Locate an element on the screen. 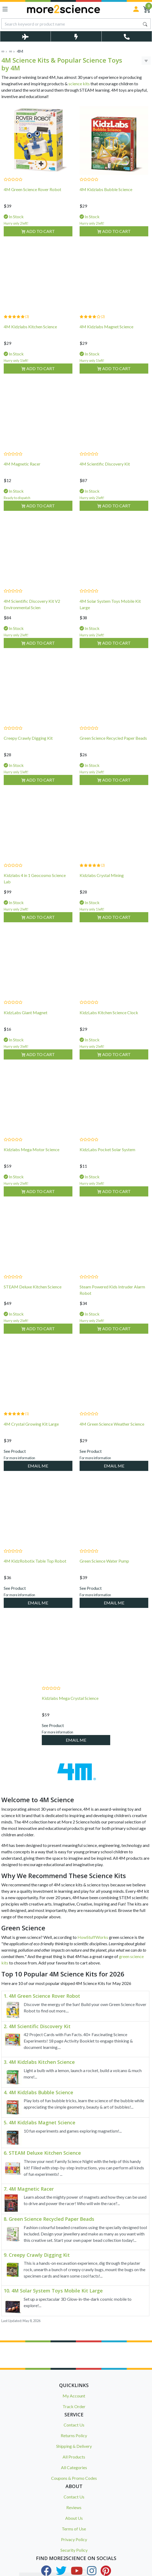  Privacy Policy is located at coordinates (74, 2539).